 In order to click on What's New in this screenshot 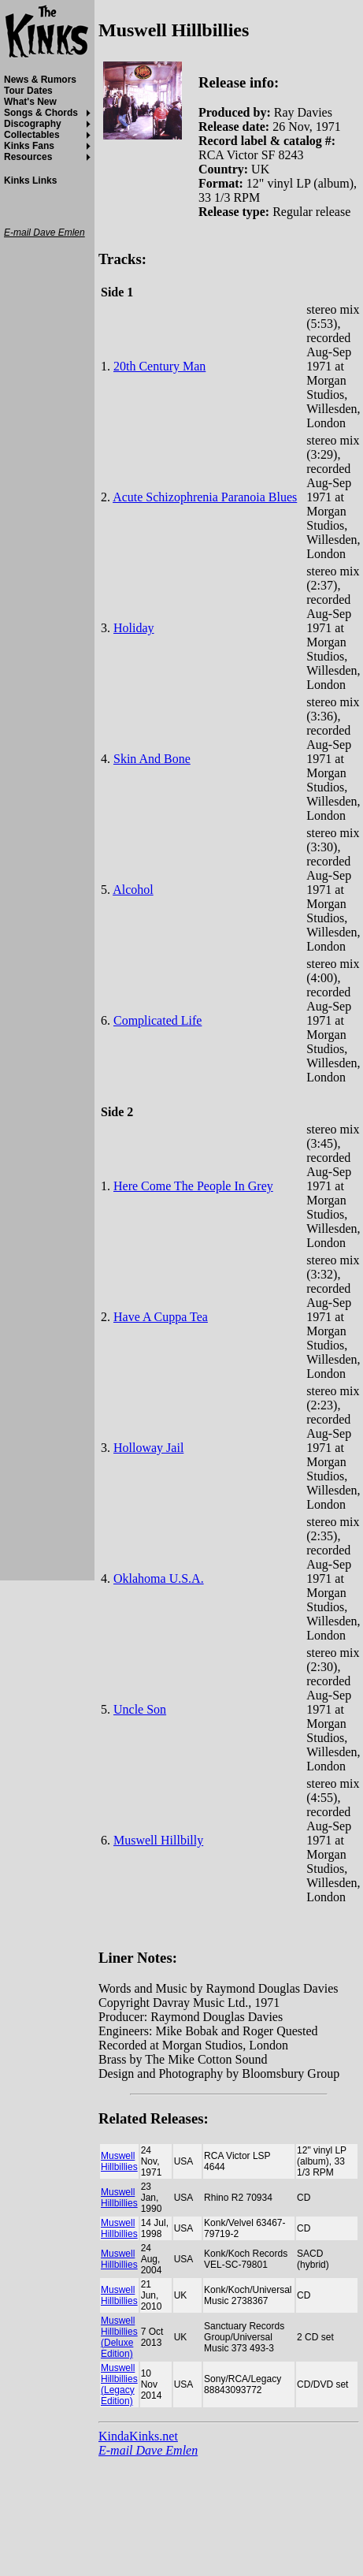, I will do `click(30, 101)`.